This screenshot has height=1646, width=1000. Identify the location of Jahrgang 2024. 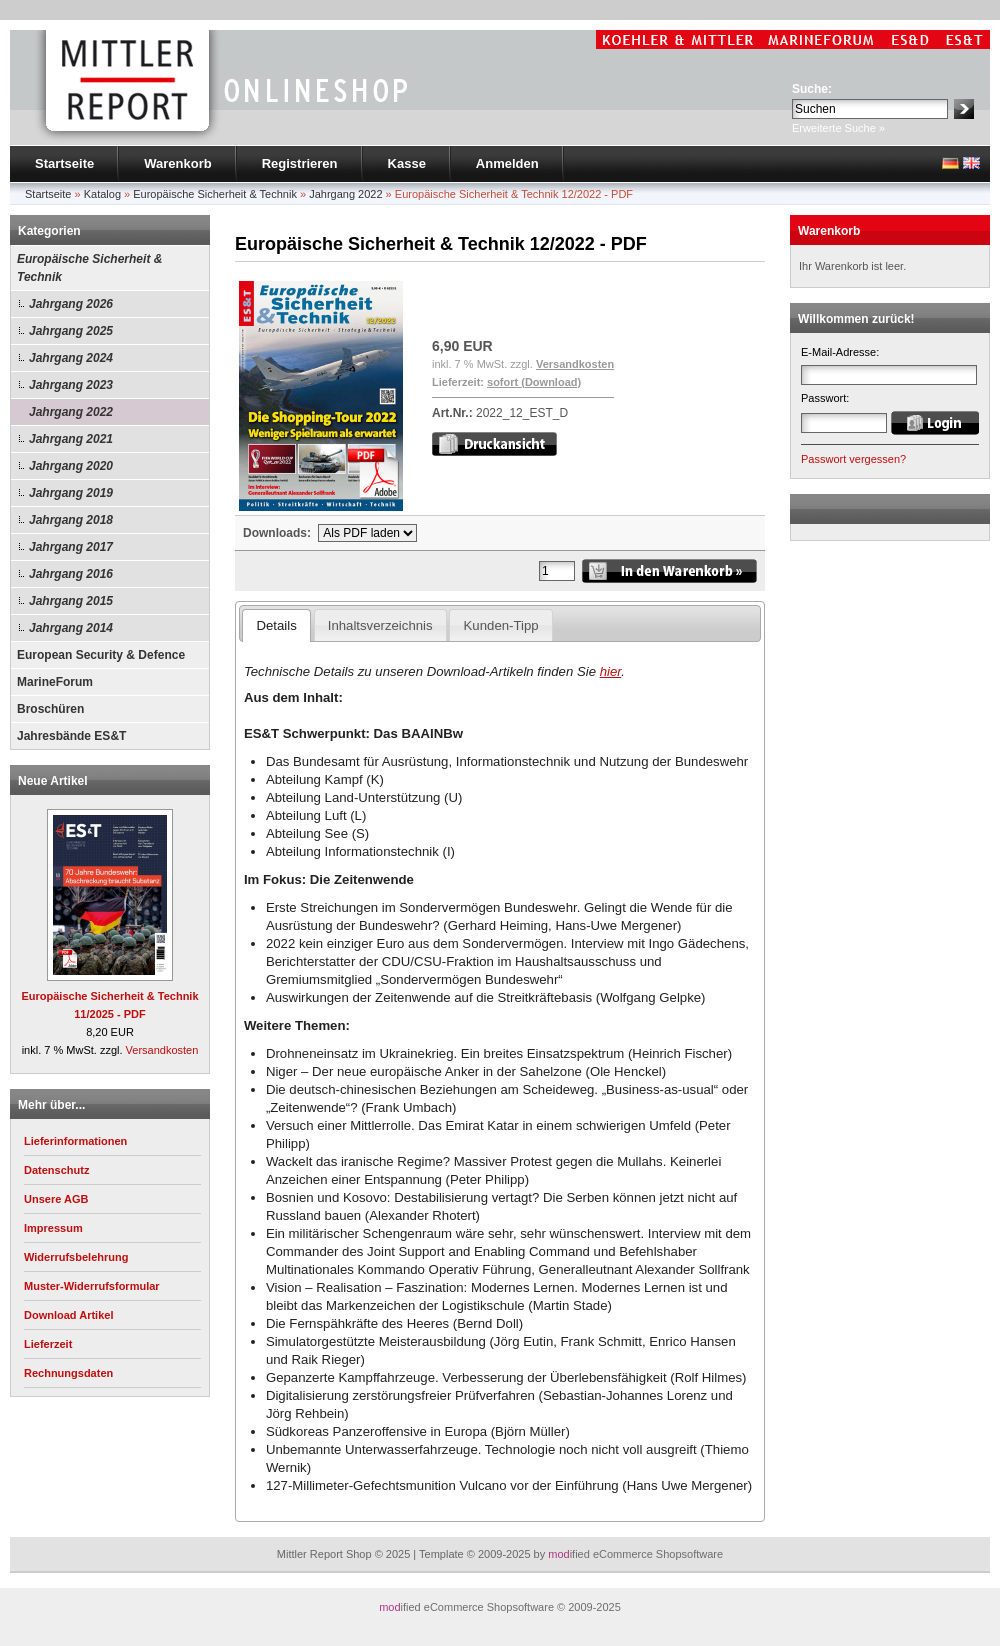
(71, 358).